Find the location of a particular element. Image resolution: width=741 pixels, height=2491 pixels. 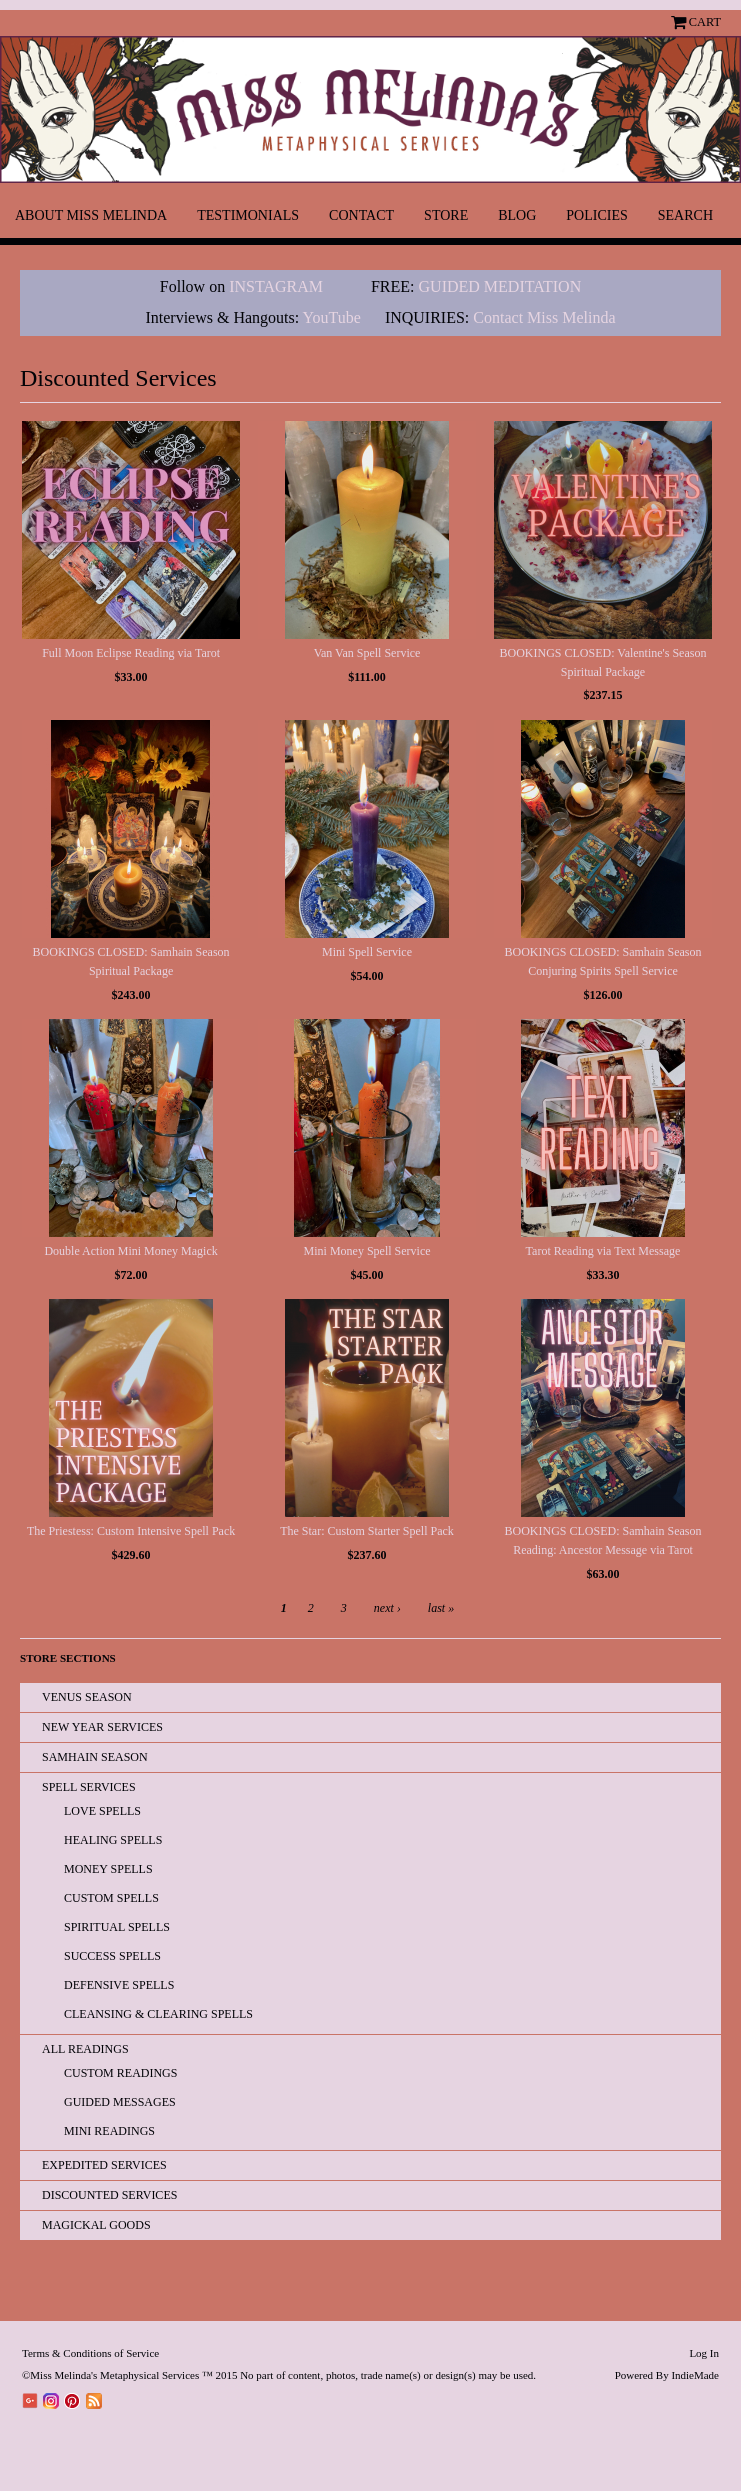

GUIDED MEDITATION is located at coordinates (500, 286).